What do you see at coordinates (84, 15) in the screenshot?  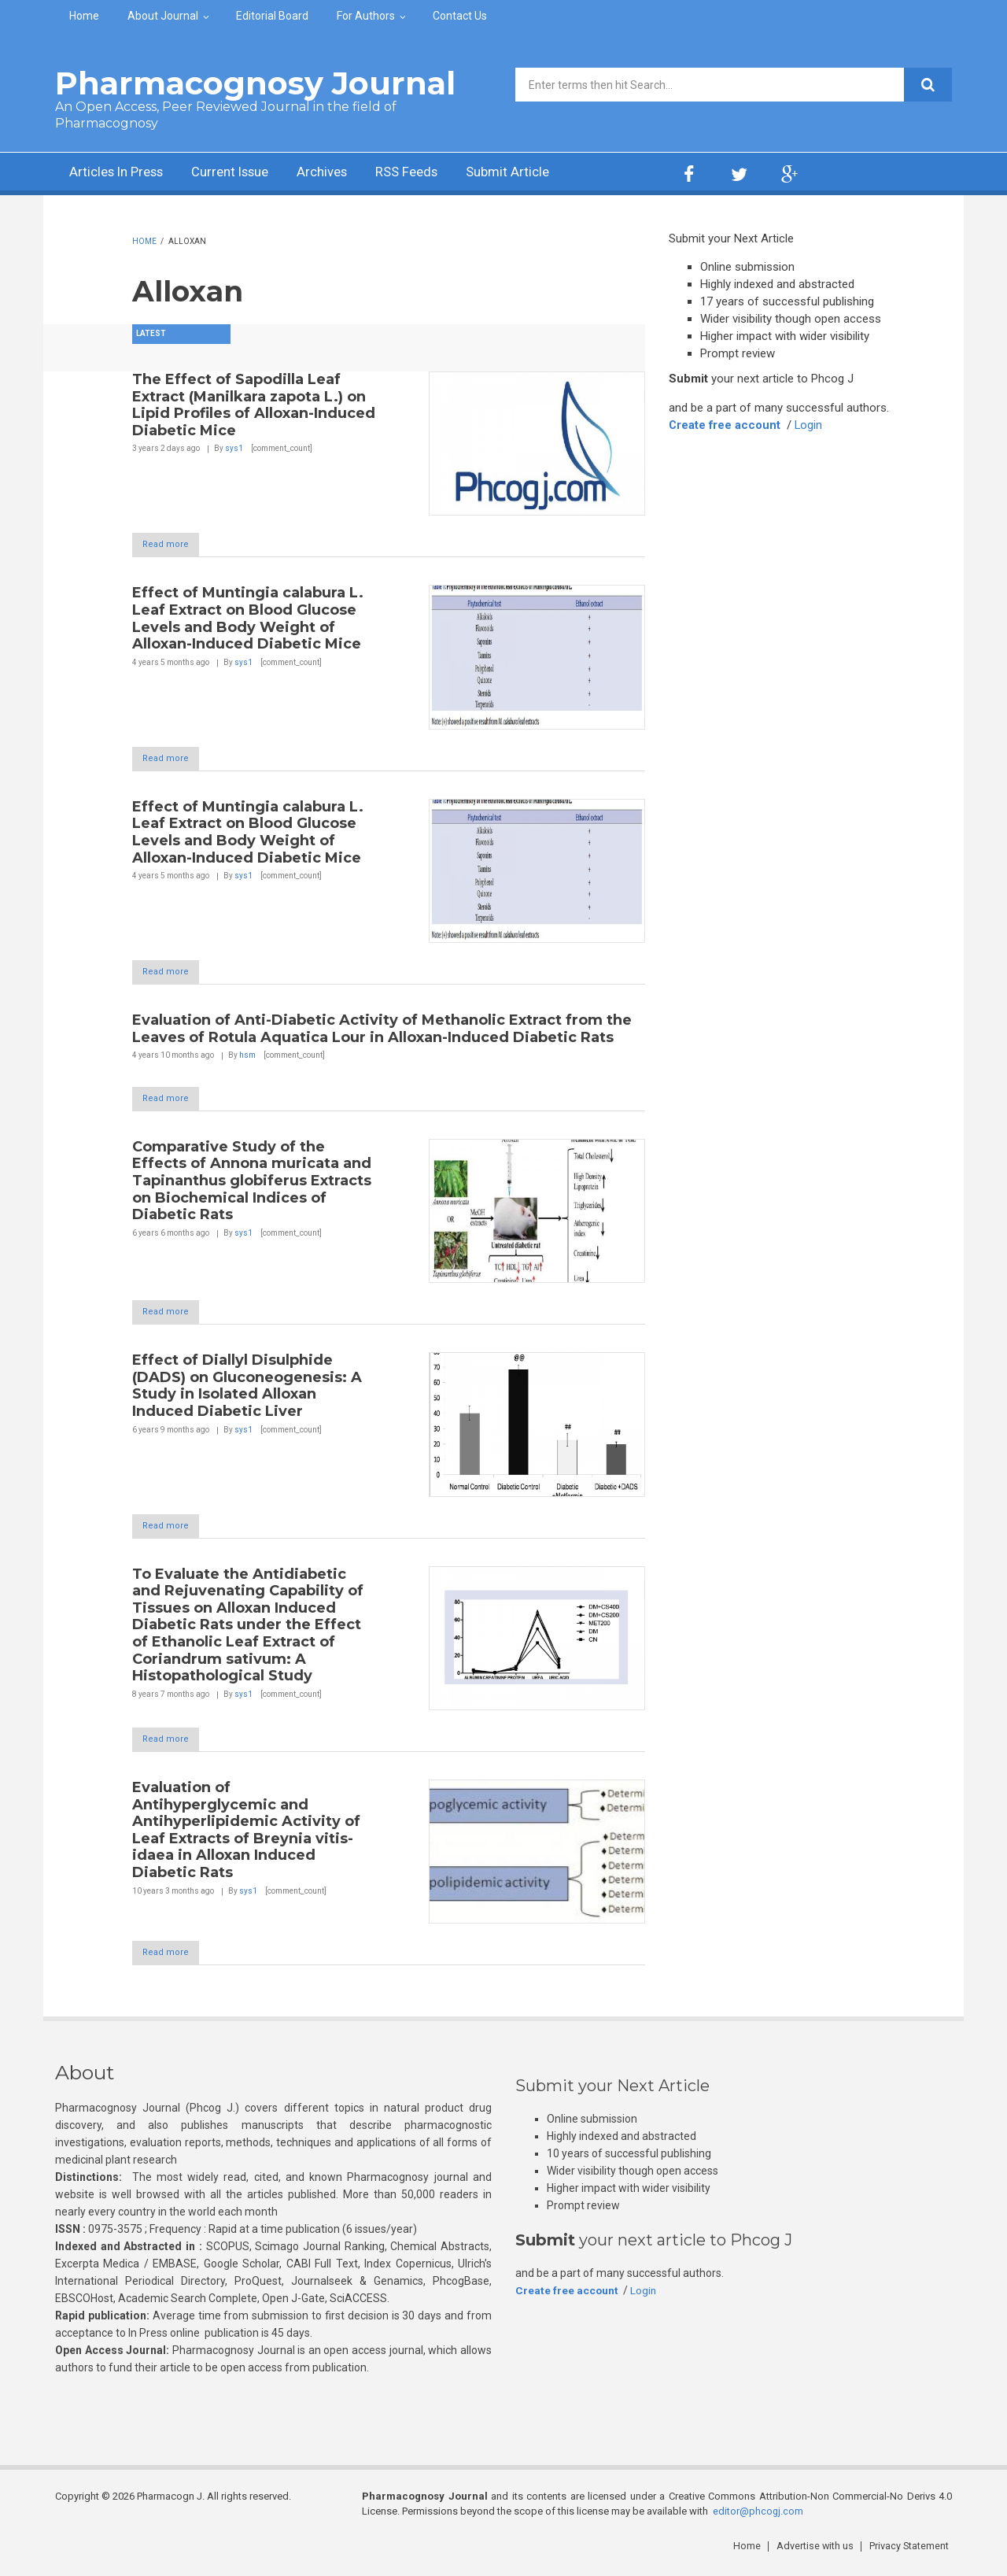 I see `Home` at bounding box center [84, 15].